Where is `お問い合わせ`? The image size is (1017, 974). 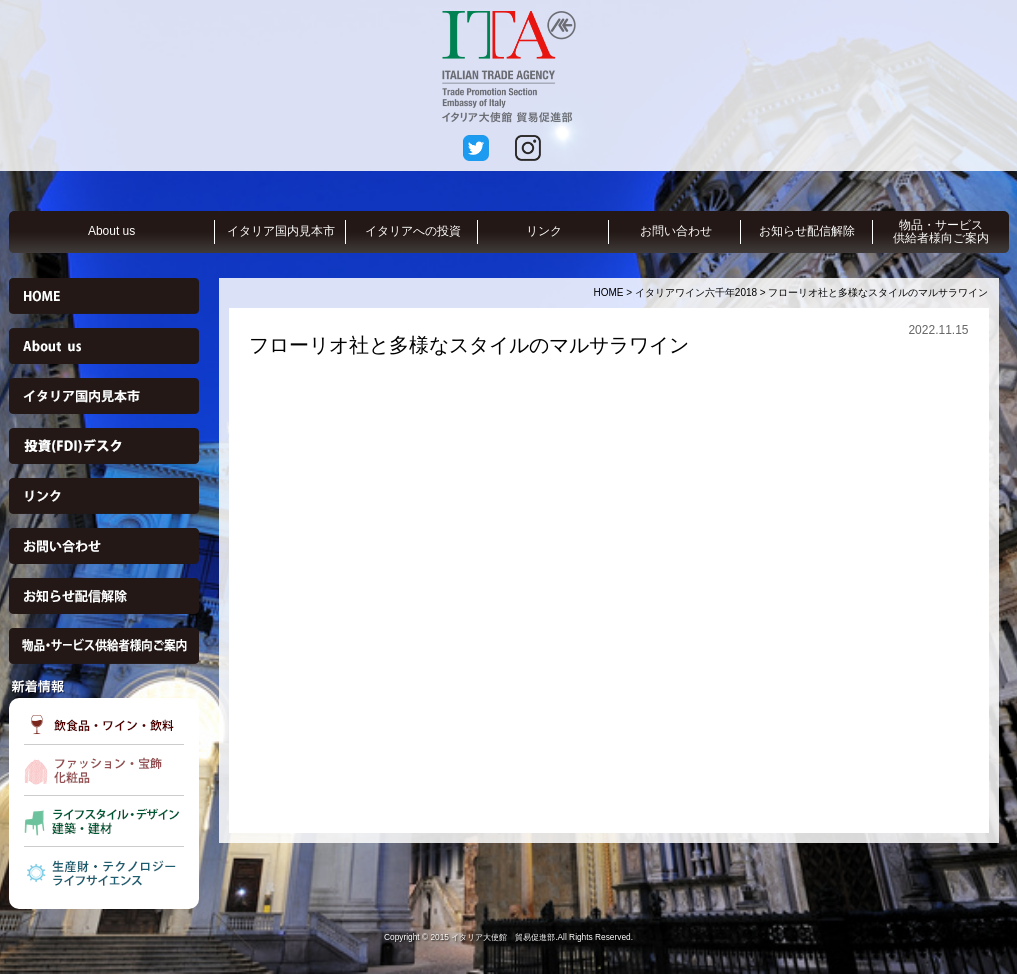
お問い合わせ is located at coordinates (676, 231).